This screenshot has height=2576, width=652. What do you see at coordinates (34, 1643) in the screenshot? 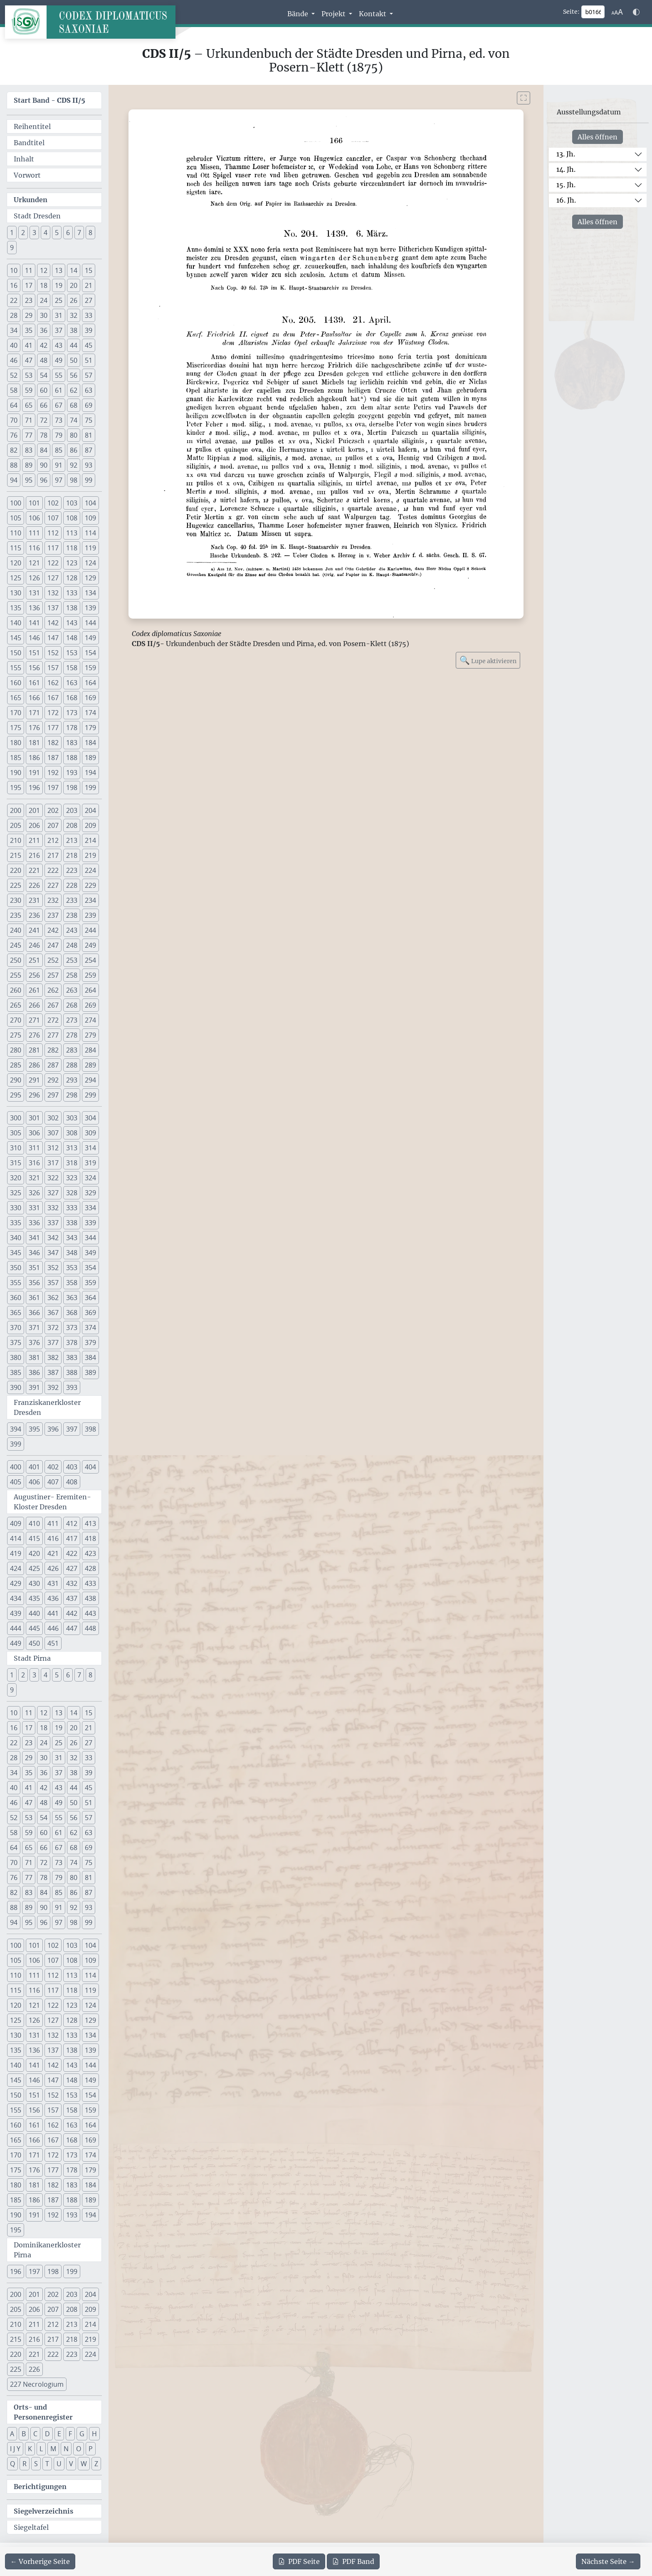
I see `450 [button]` at bounding box center [34, 1643].